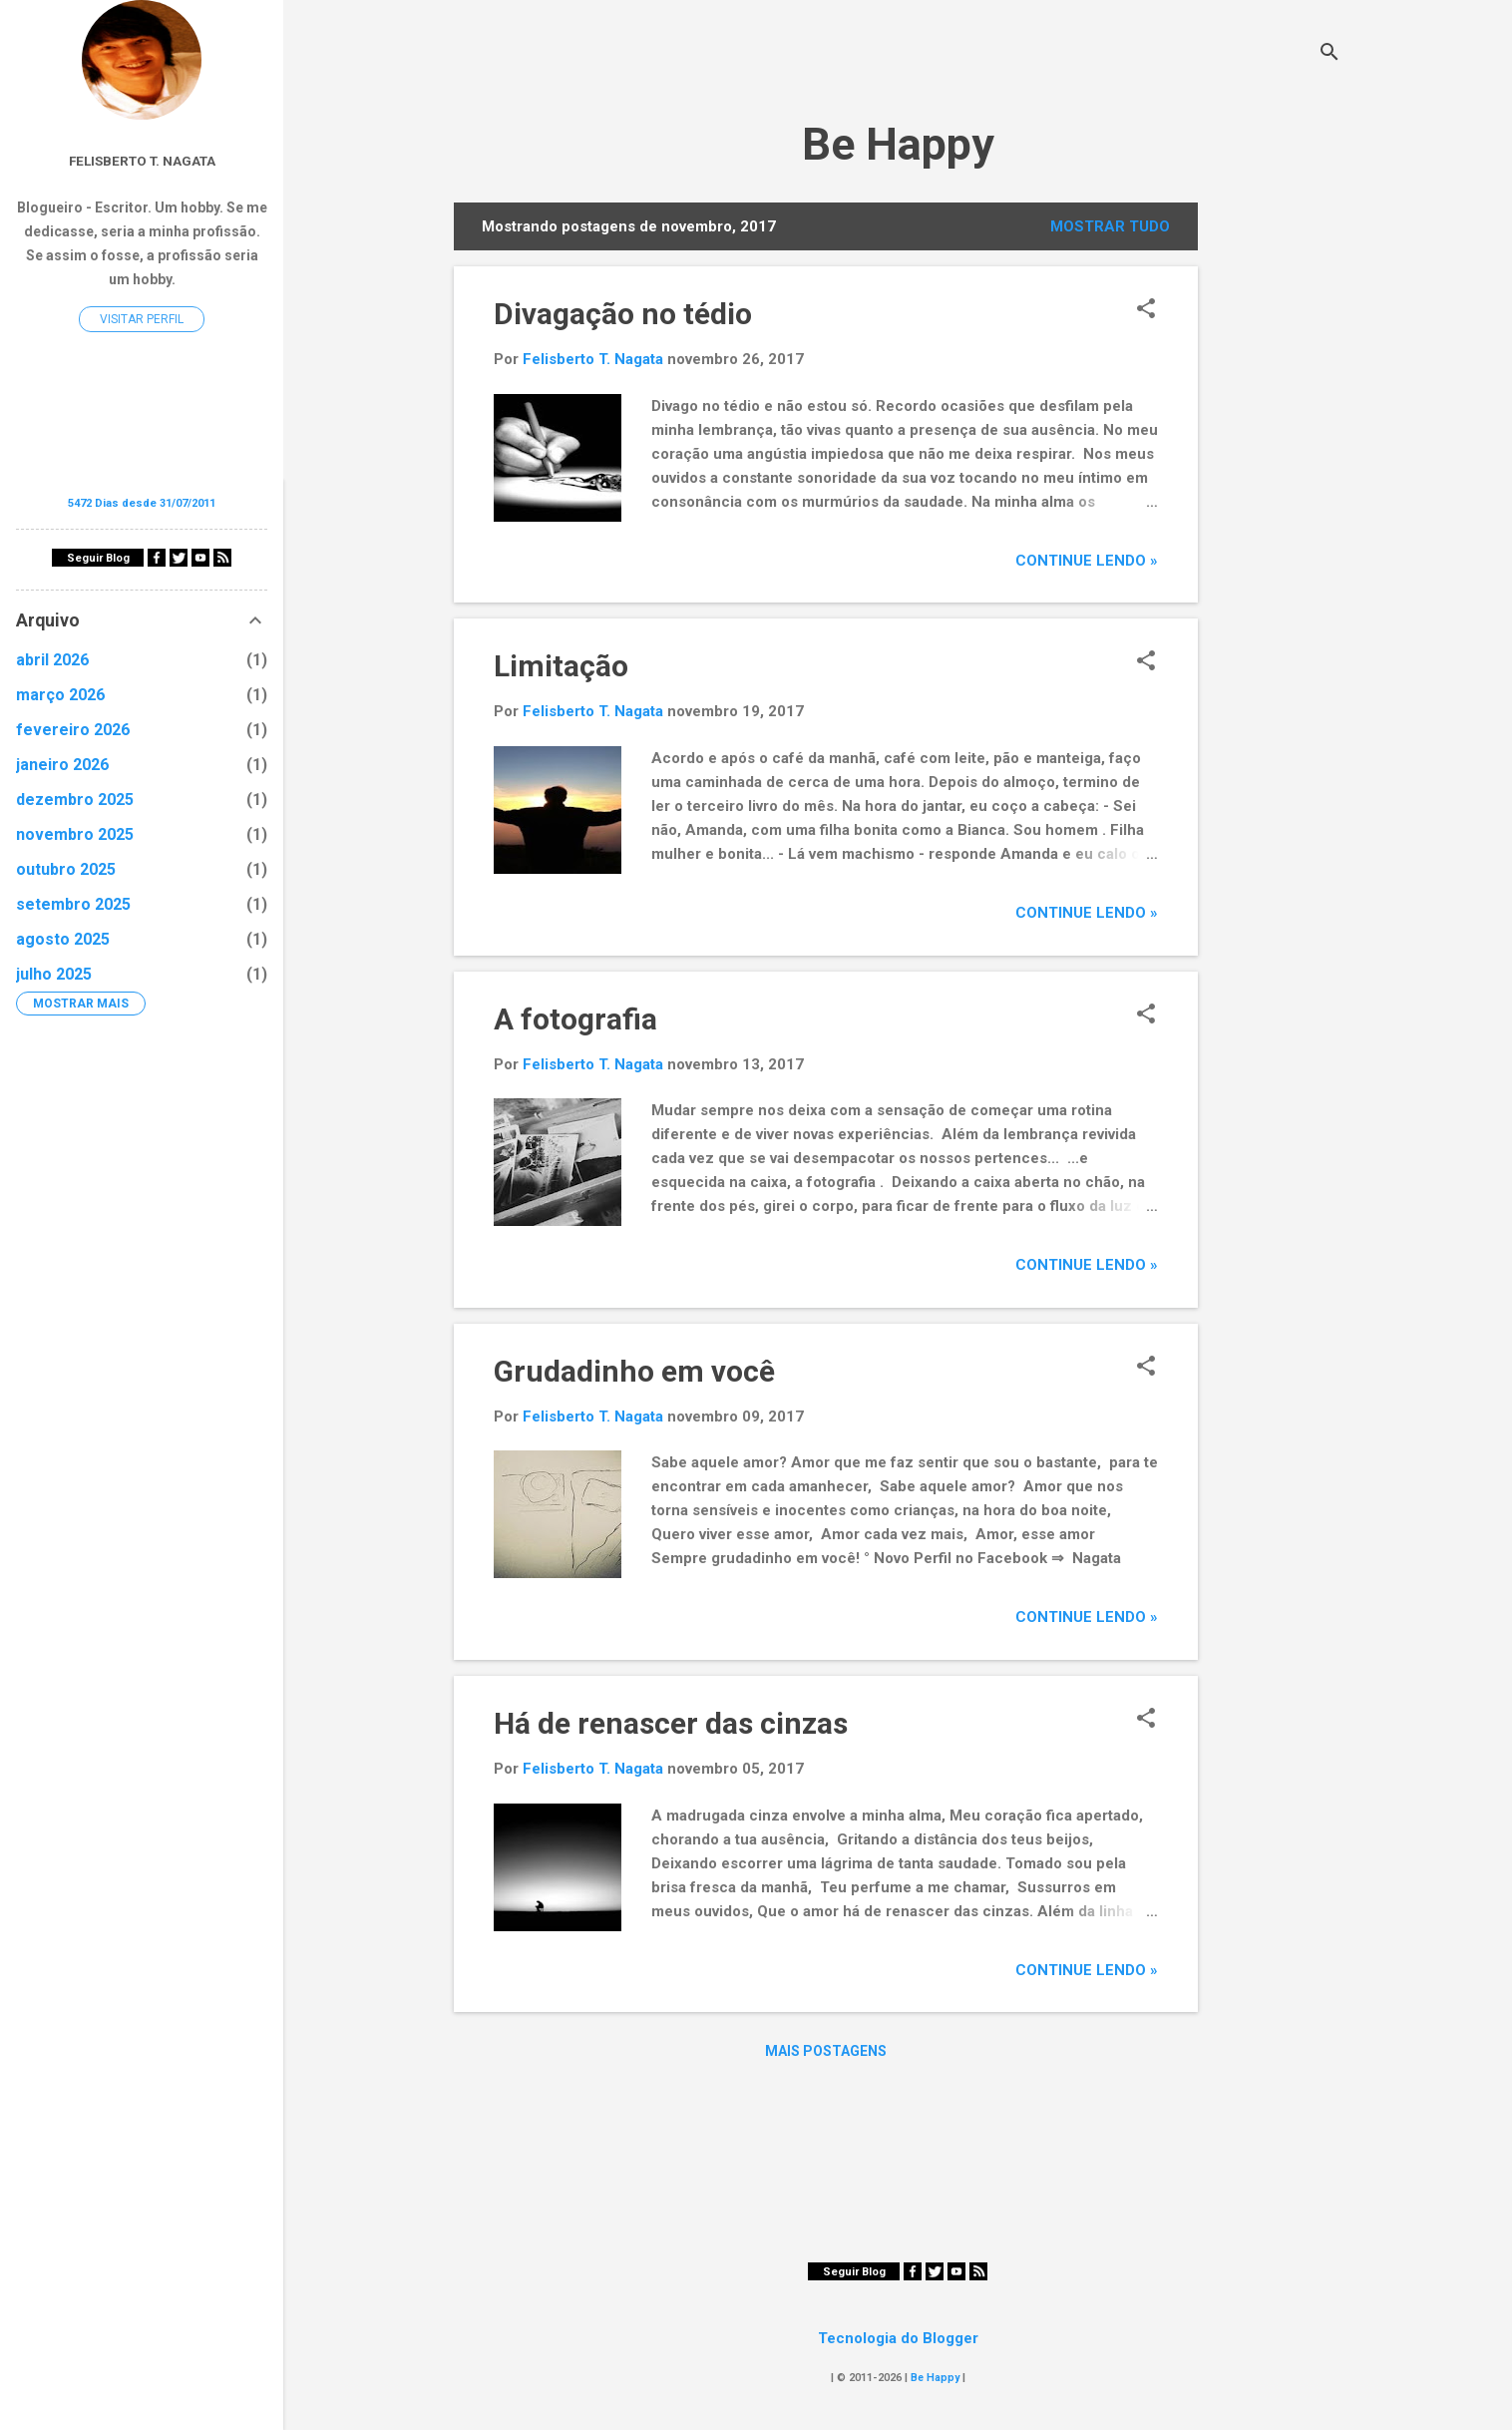  Describe the element at coordinates (142, 161) in the screenshot. I see `Felisberto T. Nagata` at that location.